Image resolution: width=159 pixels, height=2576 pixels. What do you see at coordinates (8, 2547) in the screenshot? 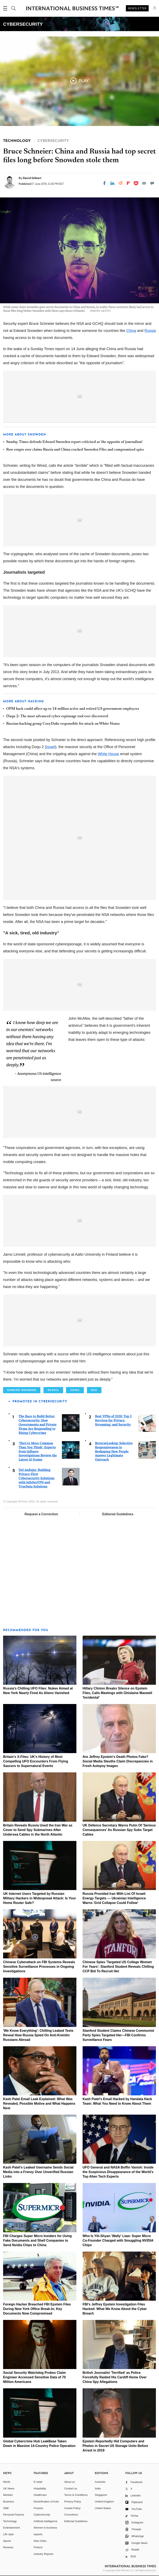
I see `Reviews` at bounding box center [8, 2547].